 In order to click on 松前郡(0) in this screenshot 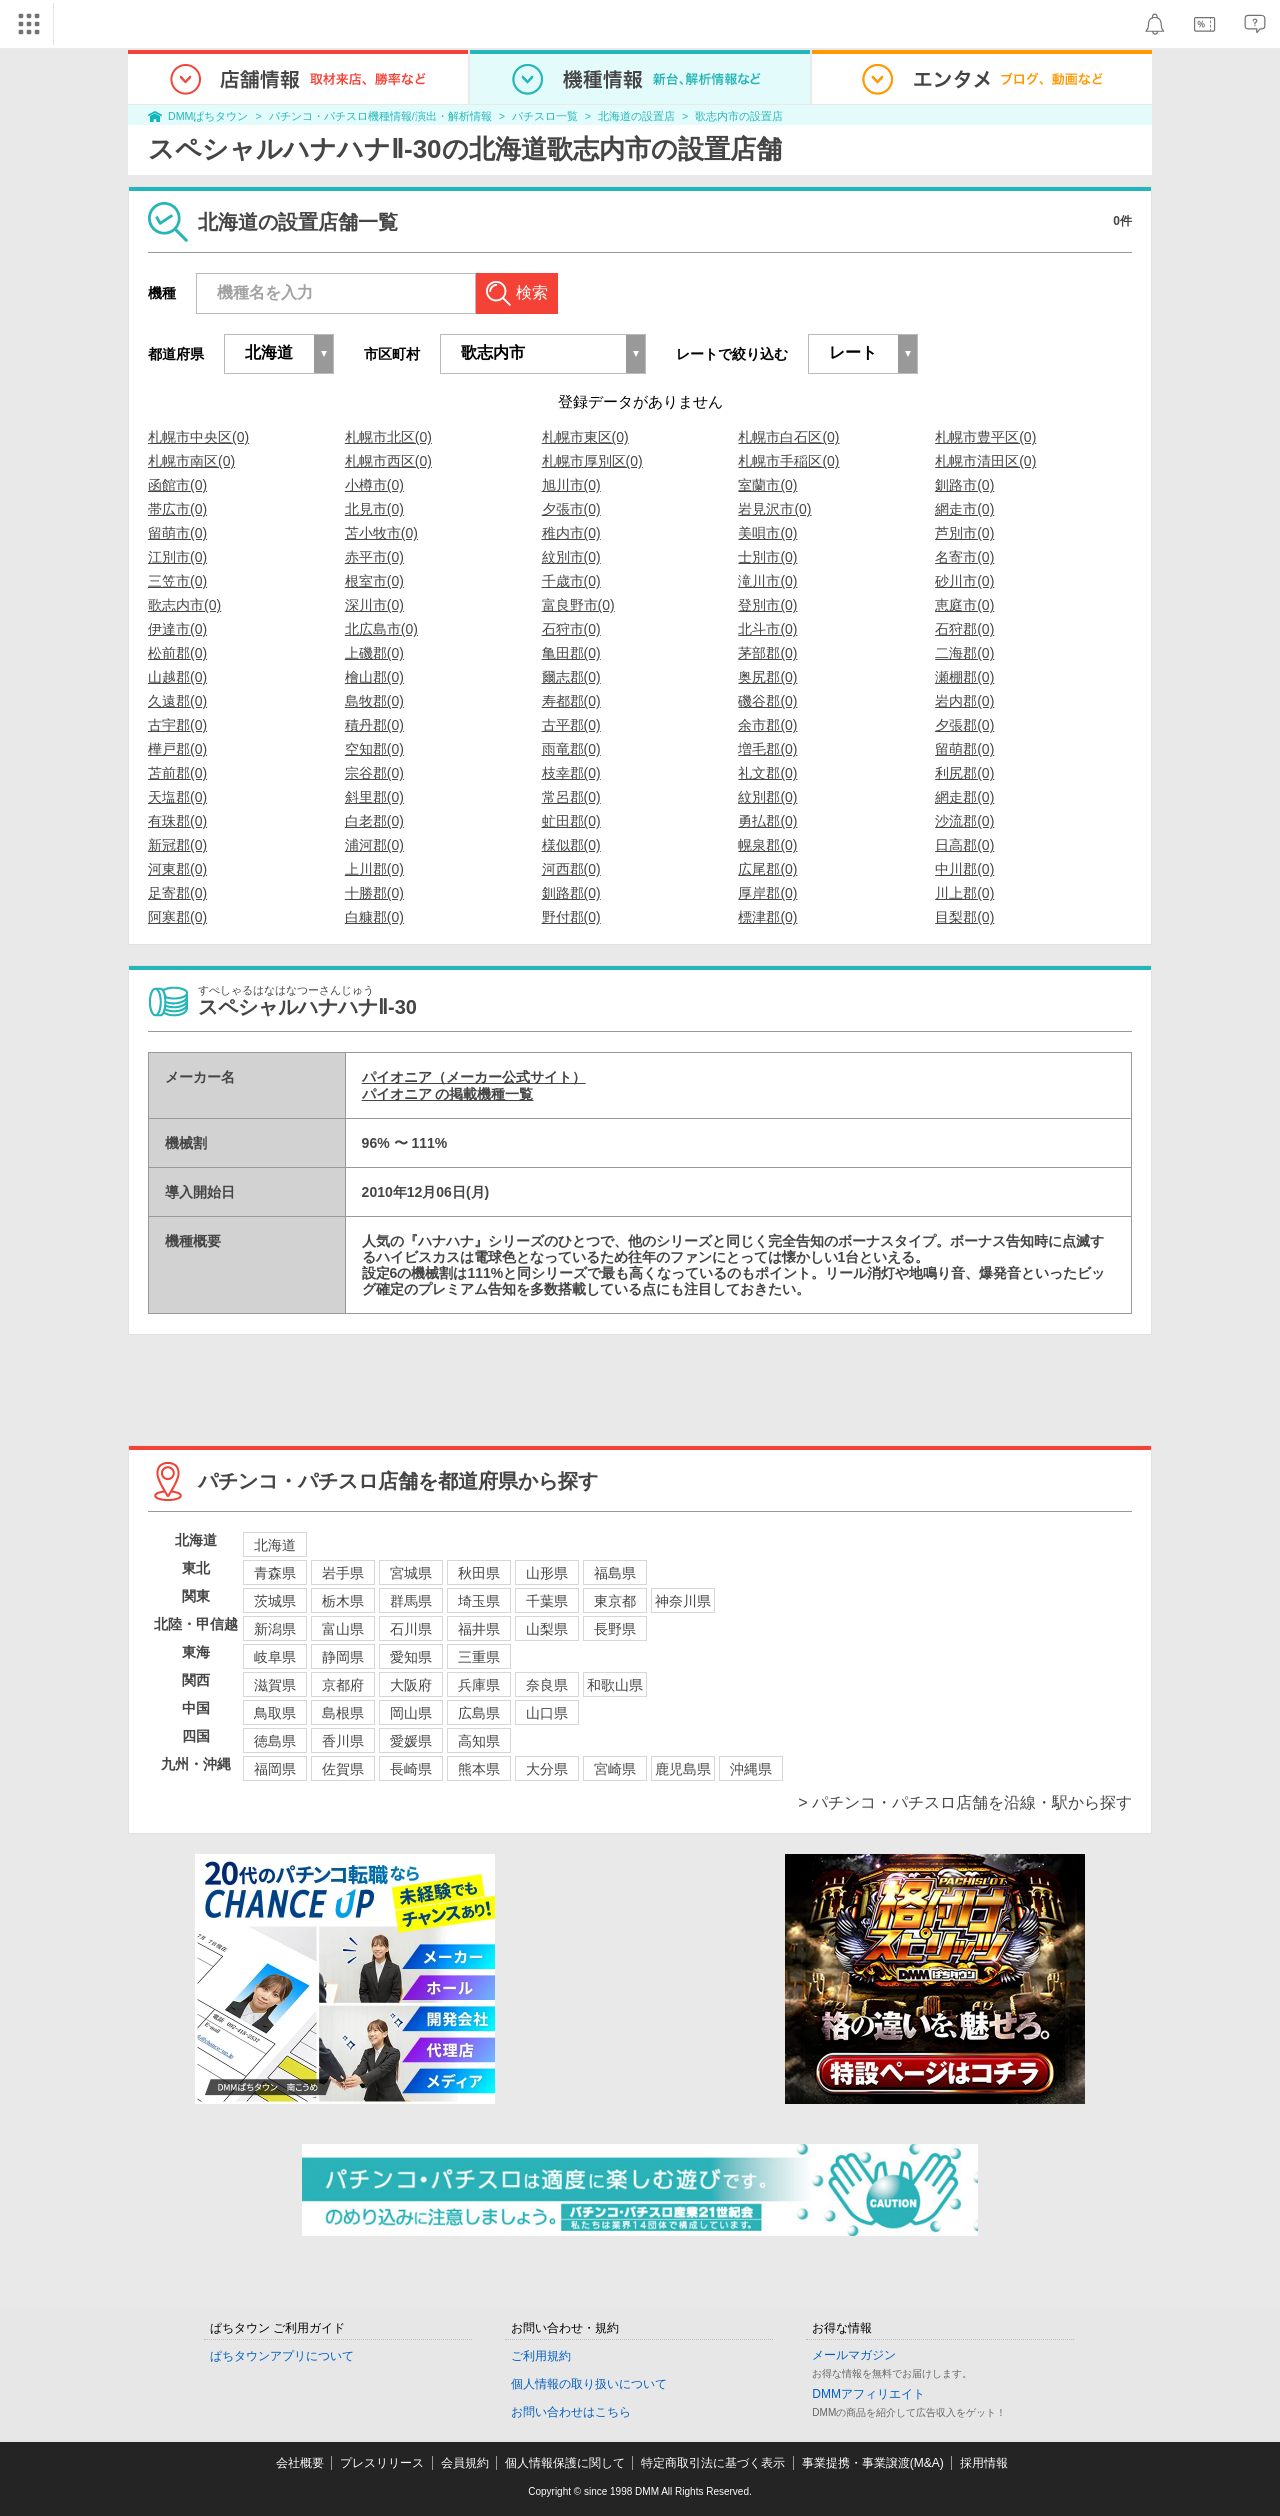, I will do `click(177, 653)`.